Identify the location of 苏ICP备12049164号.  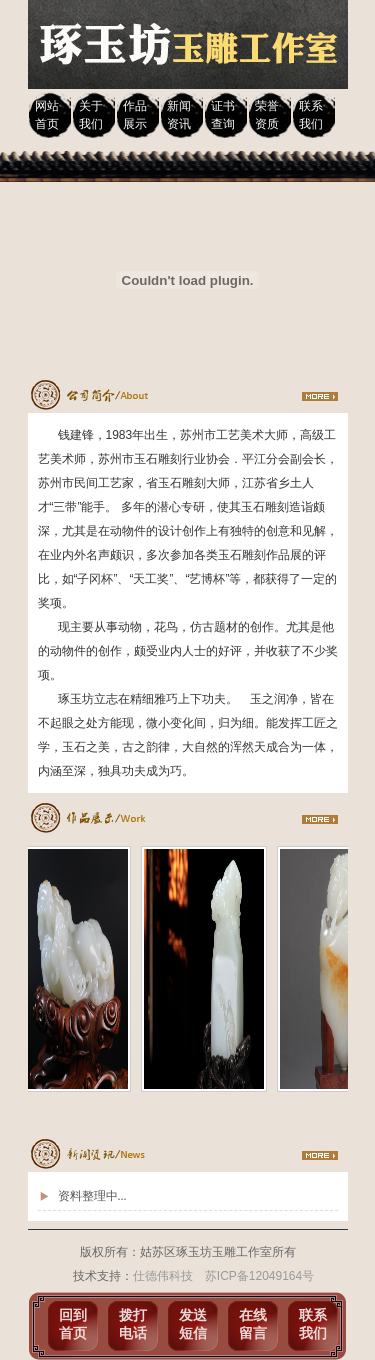
(259, 1276).